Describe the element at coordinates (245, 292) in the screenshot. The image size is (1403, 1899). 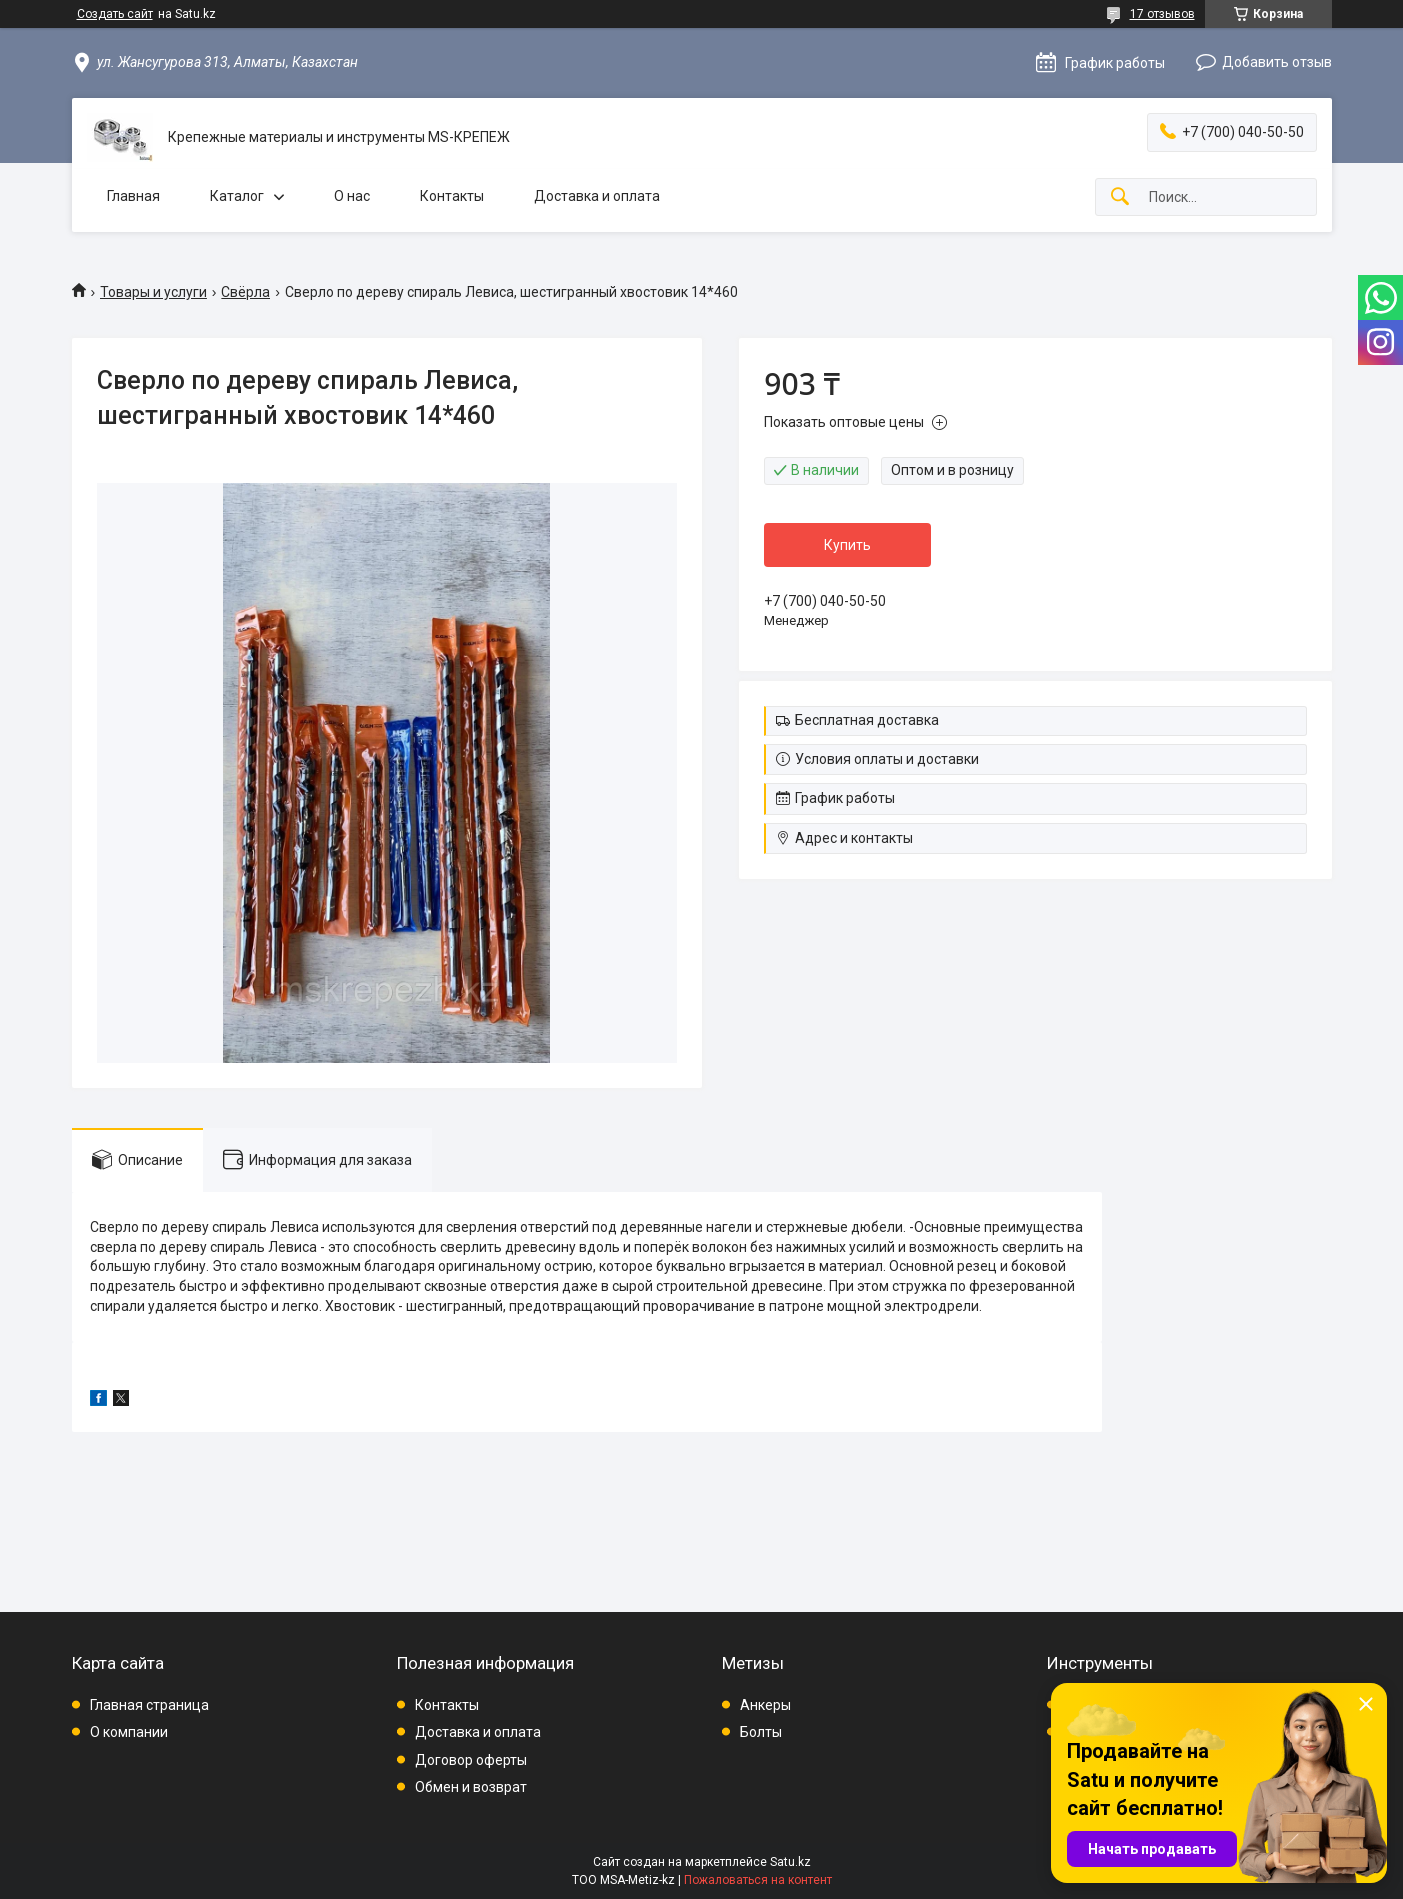
I see `Свёрла` at that location.